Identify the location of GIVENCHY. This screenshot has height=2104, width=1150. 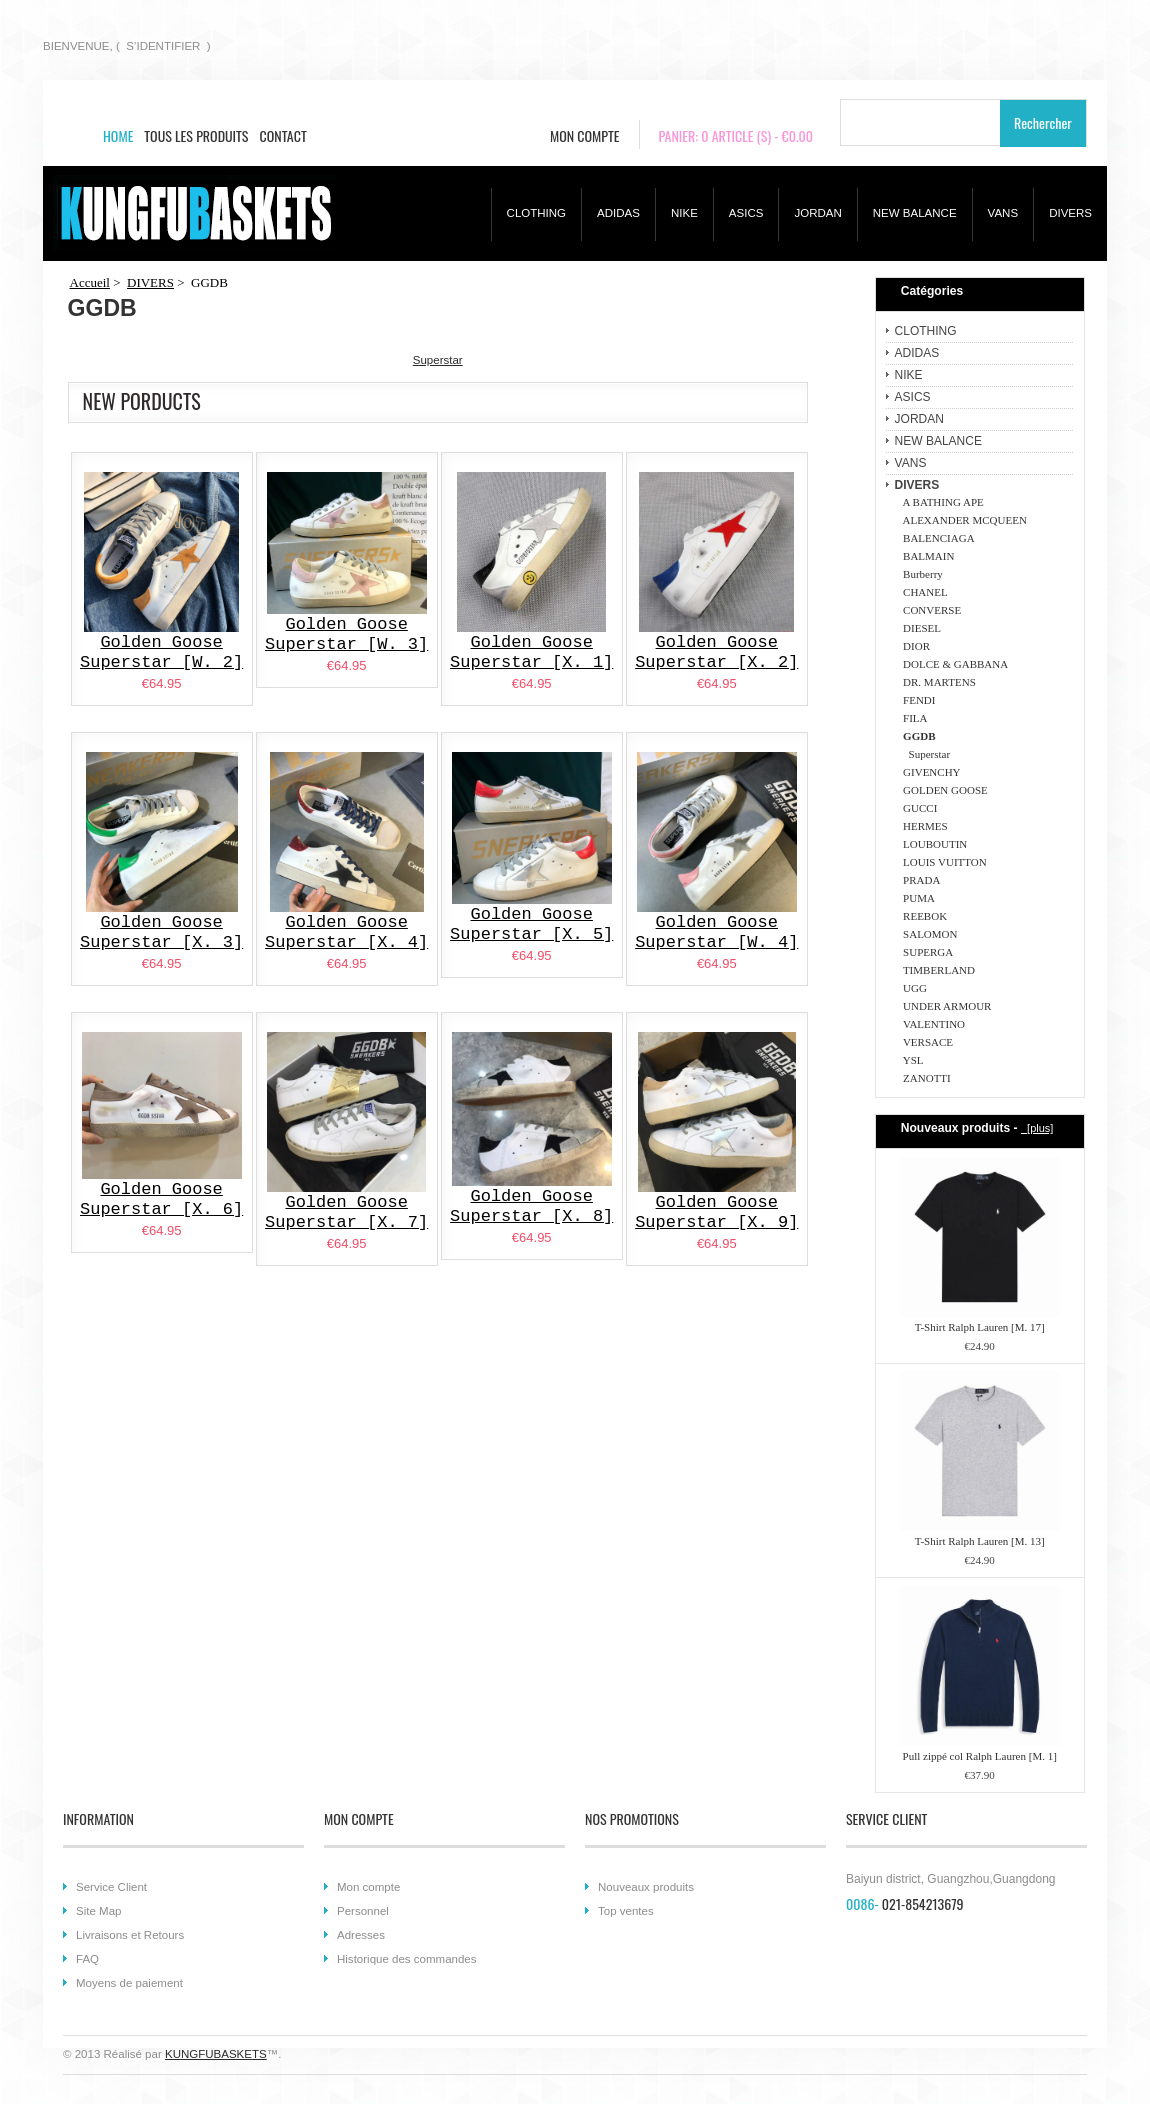
(929, 772).